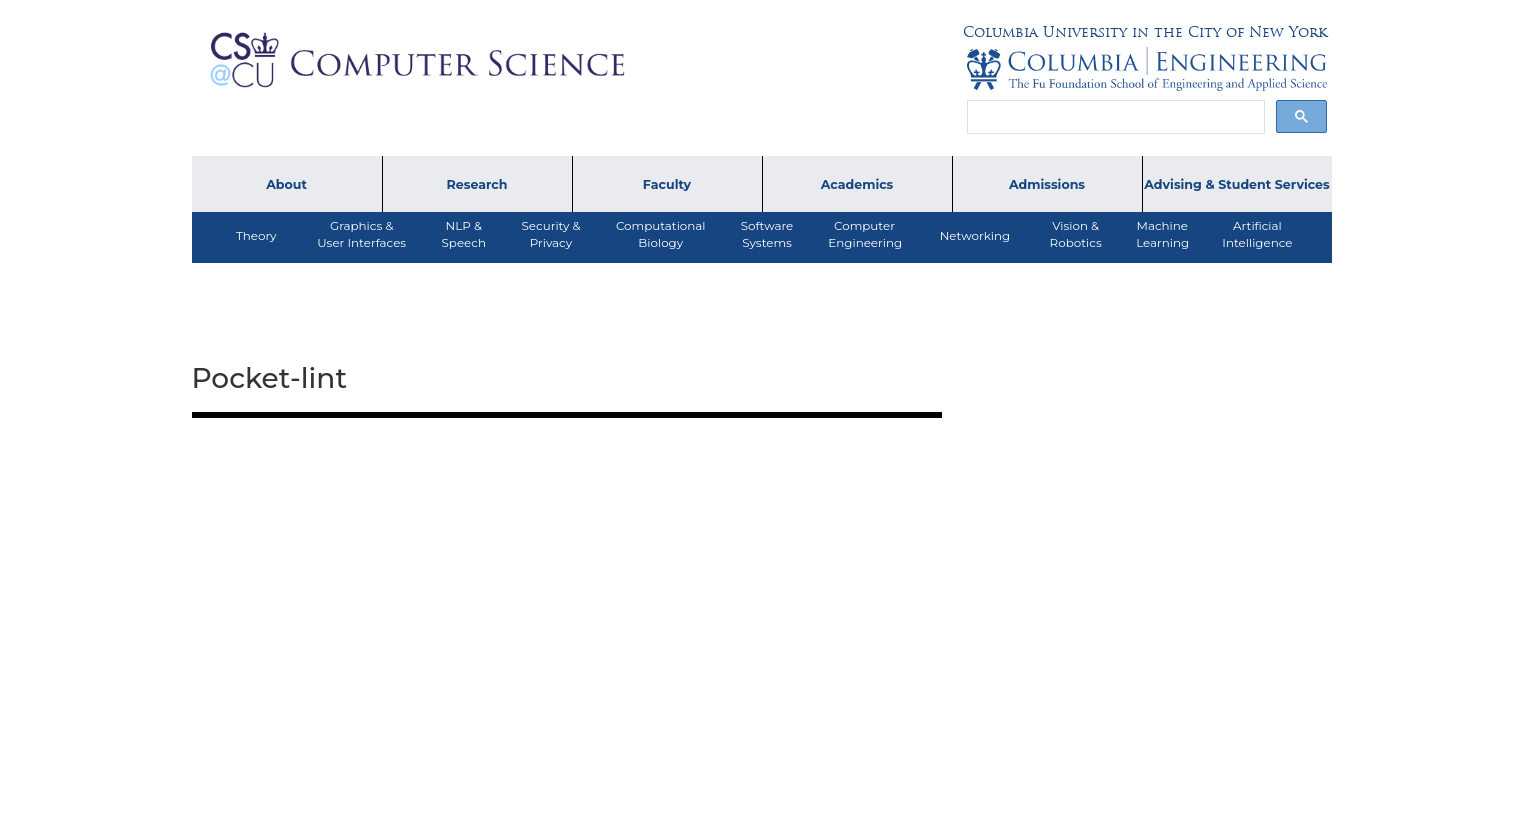  I want to click on ArtificialIntelligence, so click(1257, 234).